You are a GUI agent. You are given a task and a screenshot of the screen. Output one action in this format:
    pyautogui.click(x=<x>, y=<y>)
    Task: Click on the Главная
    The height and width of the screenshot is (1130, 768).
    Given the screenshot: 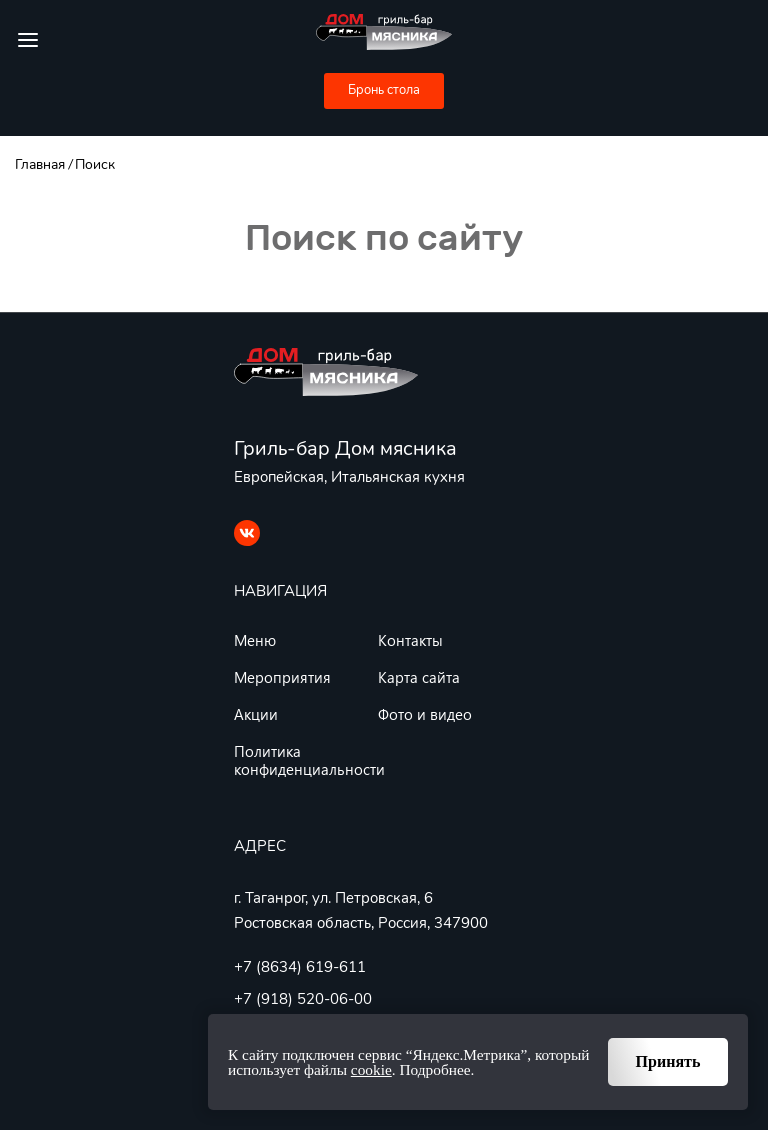 What is the action you would take?
    pyautogui.click(x=40, y=165)
    